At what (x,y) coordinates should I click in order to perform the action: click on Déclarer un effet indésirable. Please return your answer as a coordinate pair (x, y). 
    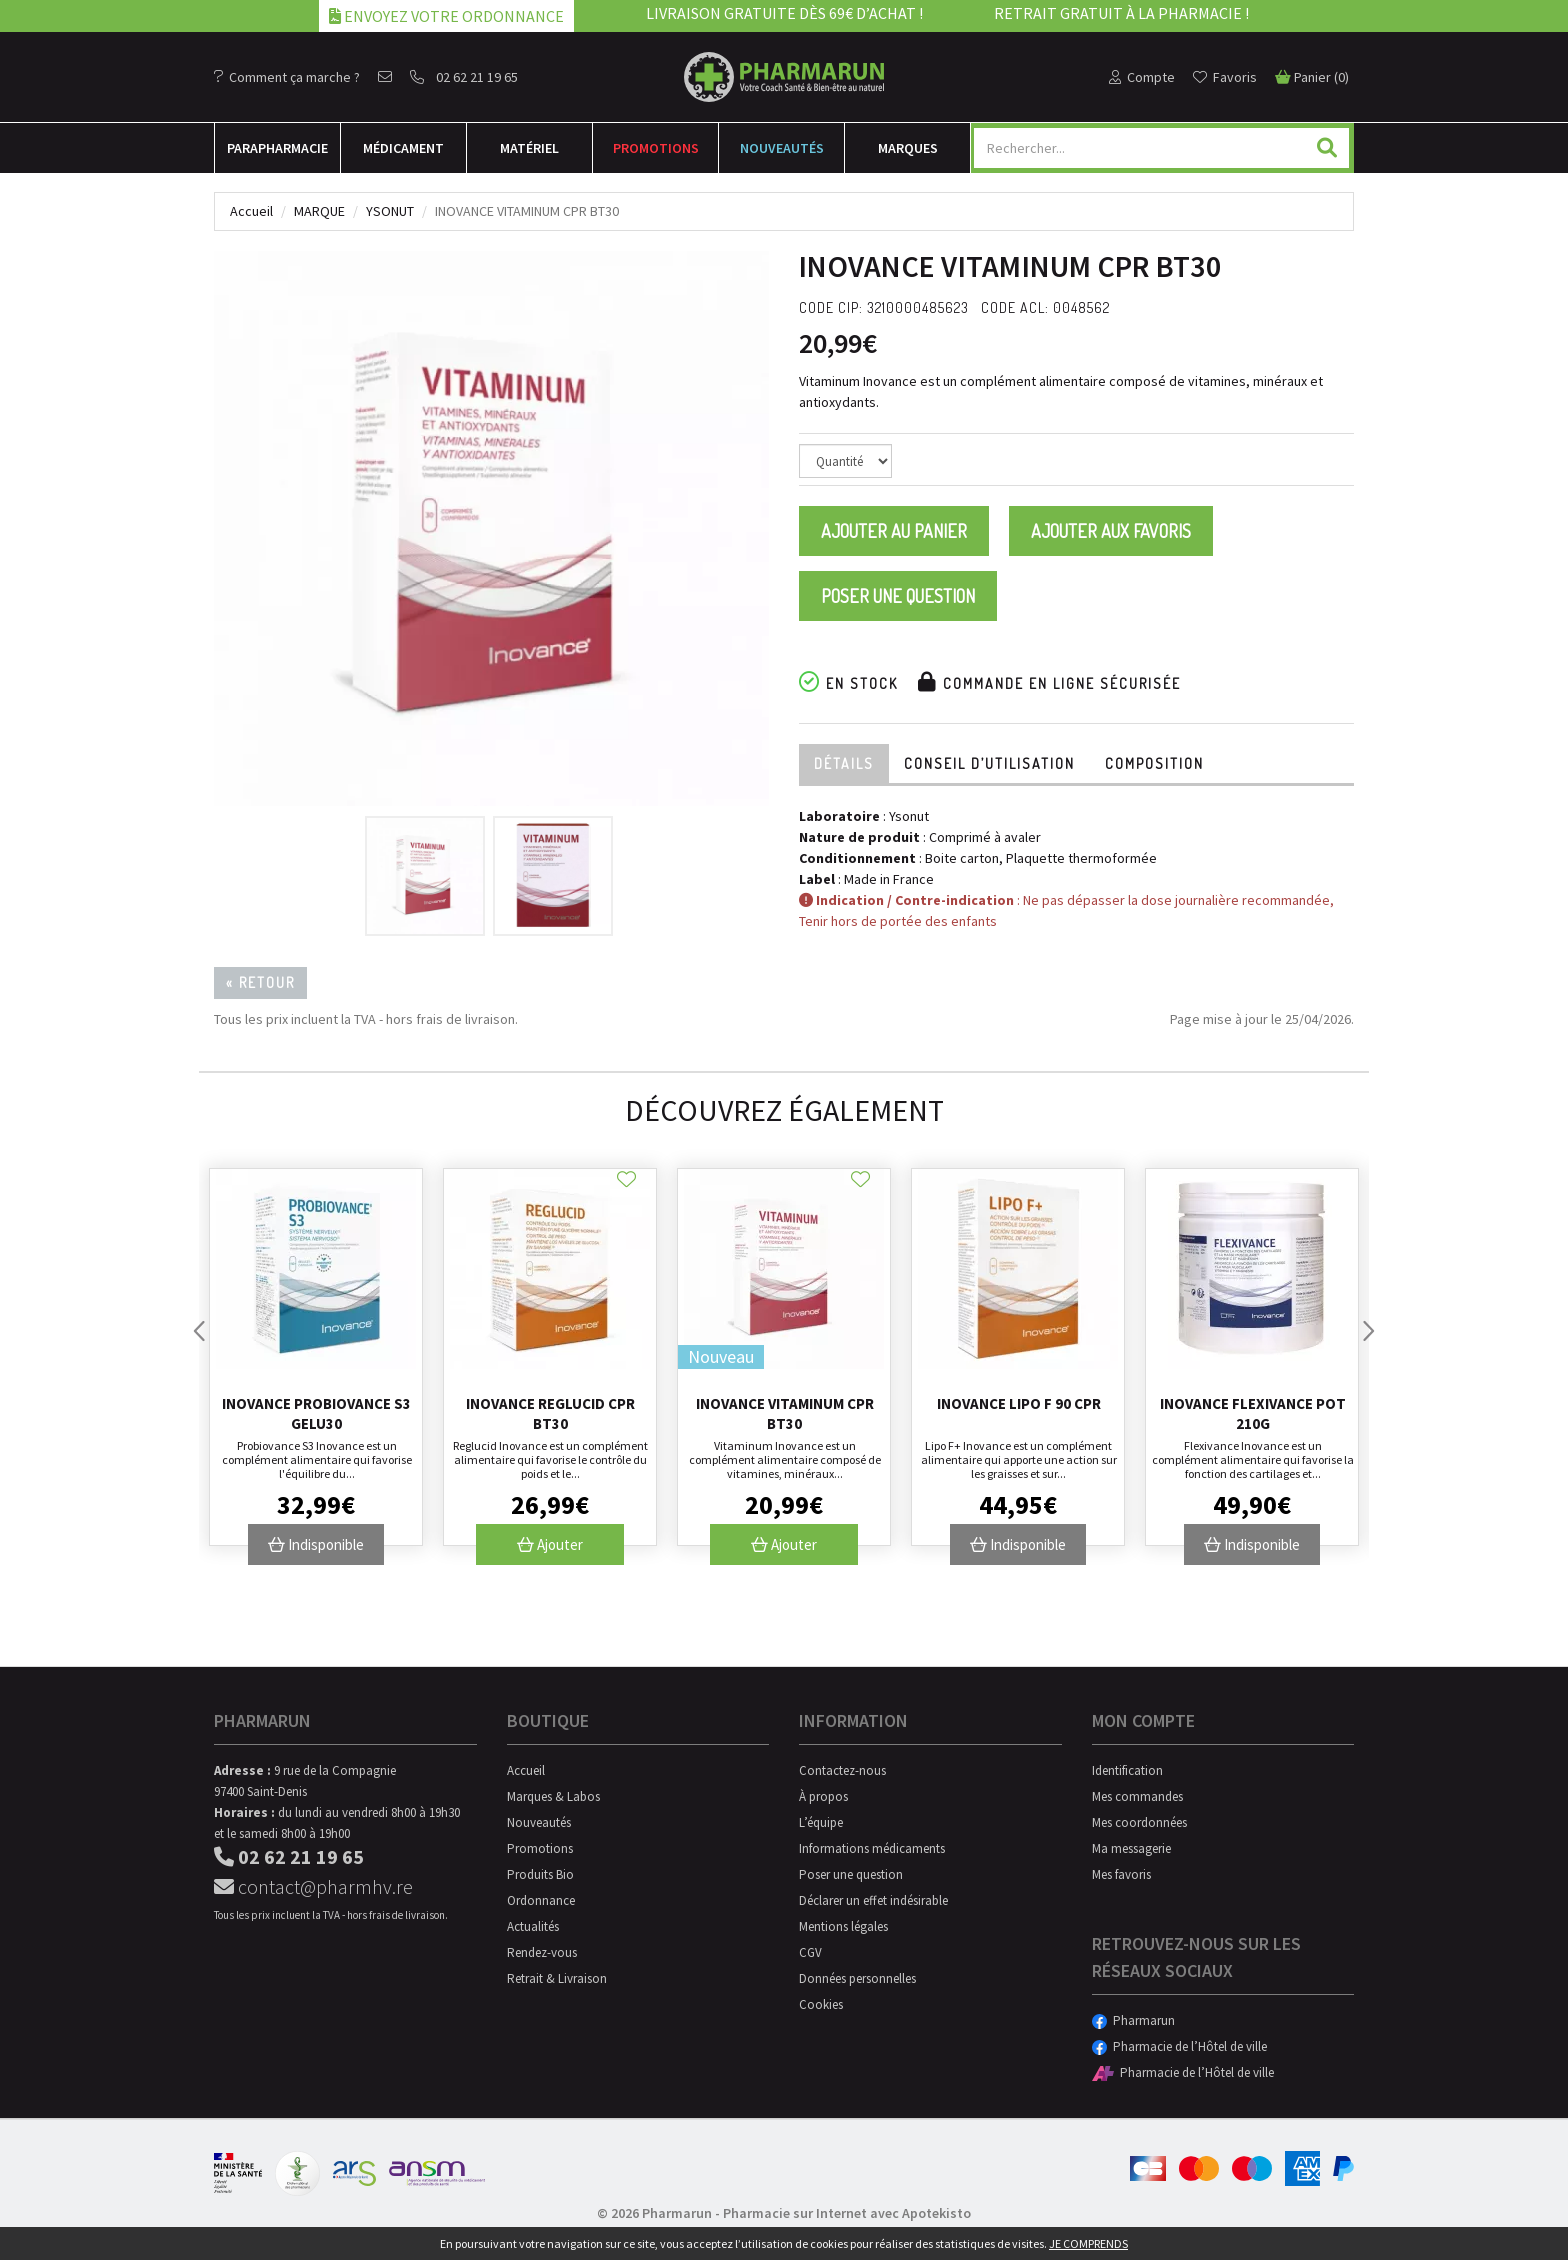
    Looking at the image, I should click on (873, 1900).